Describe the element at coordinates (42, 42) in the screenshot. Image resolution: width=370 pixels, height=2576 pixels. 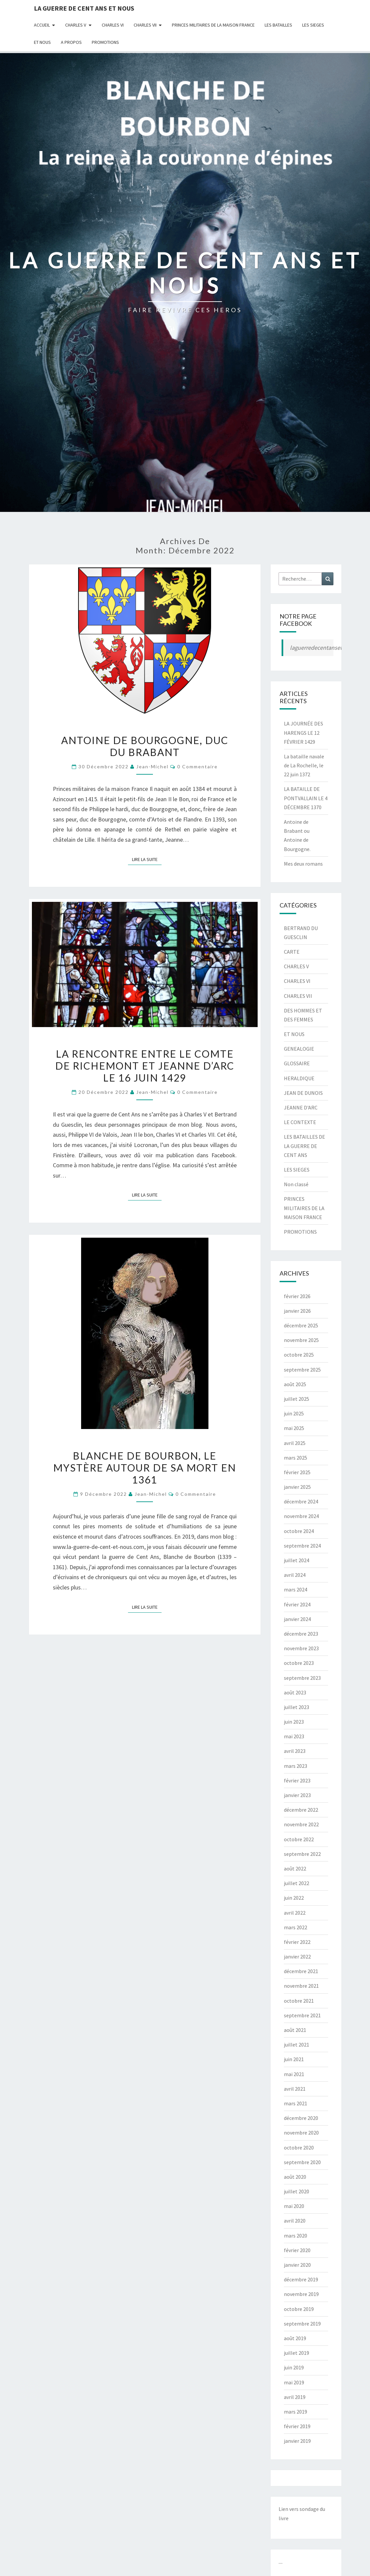
I see `ET NOUS` at that location.